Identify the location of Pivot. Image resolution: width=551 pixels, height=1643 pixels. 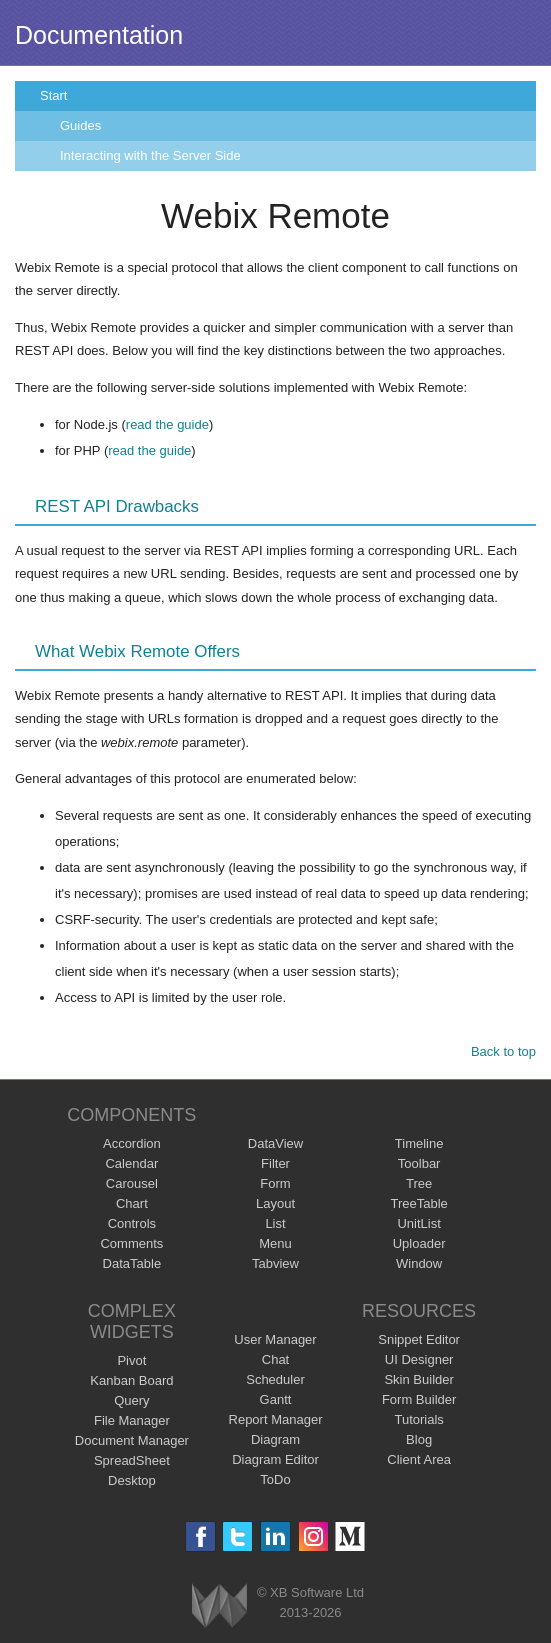
(131, 1360).